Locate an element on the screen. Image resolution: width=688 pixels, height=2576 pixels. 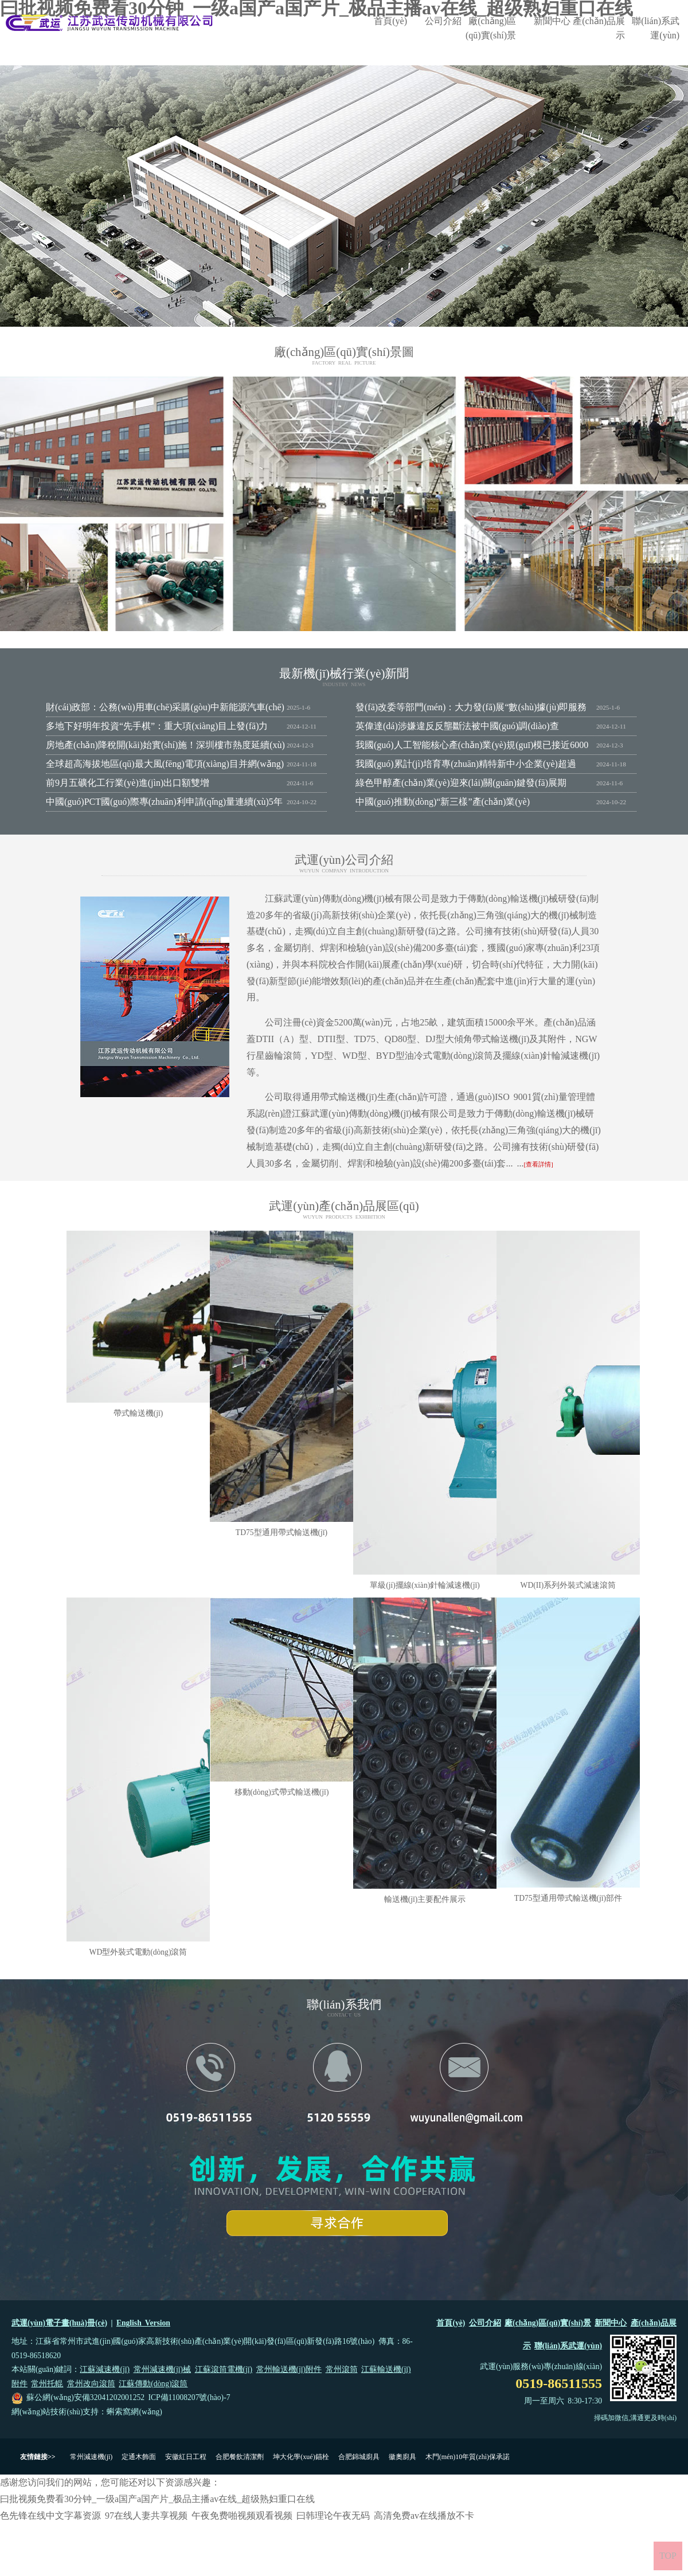
色先锋在线中文字幕资源 is located at coordinates (50, 2515).